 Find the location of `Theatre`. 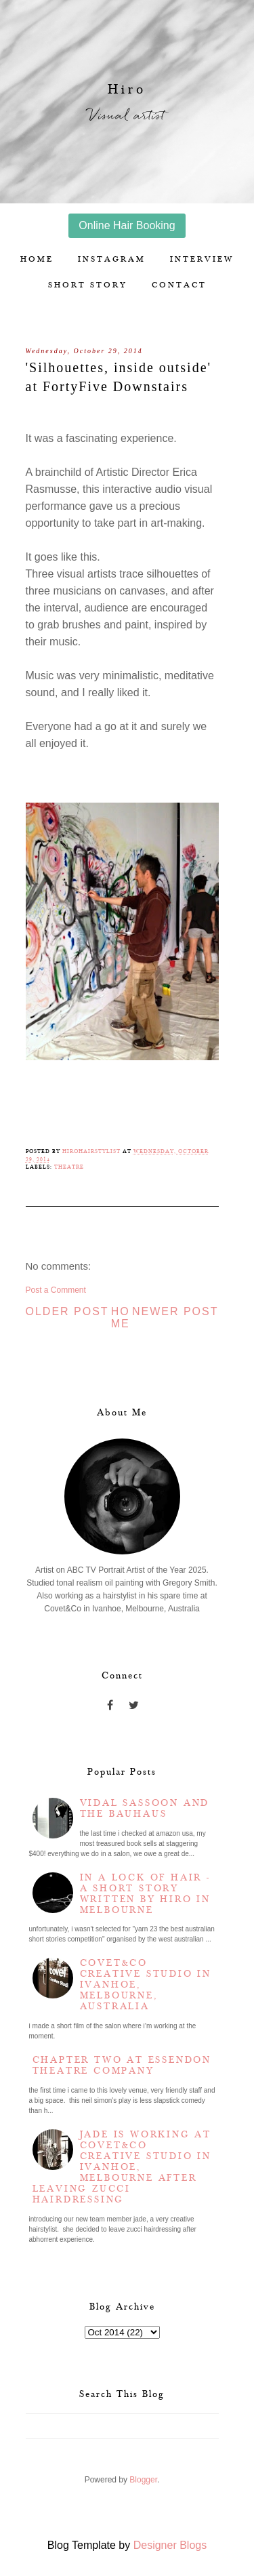

Theatre is located at coordinates (69, 1167).